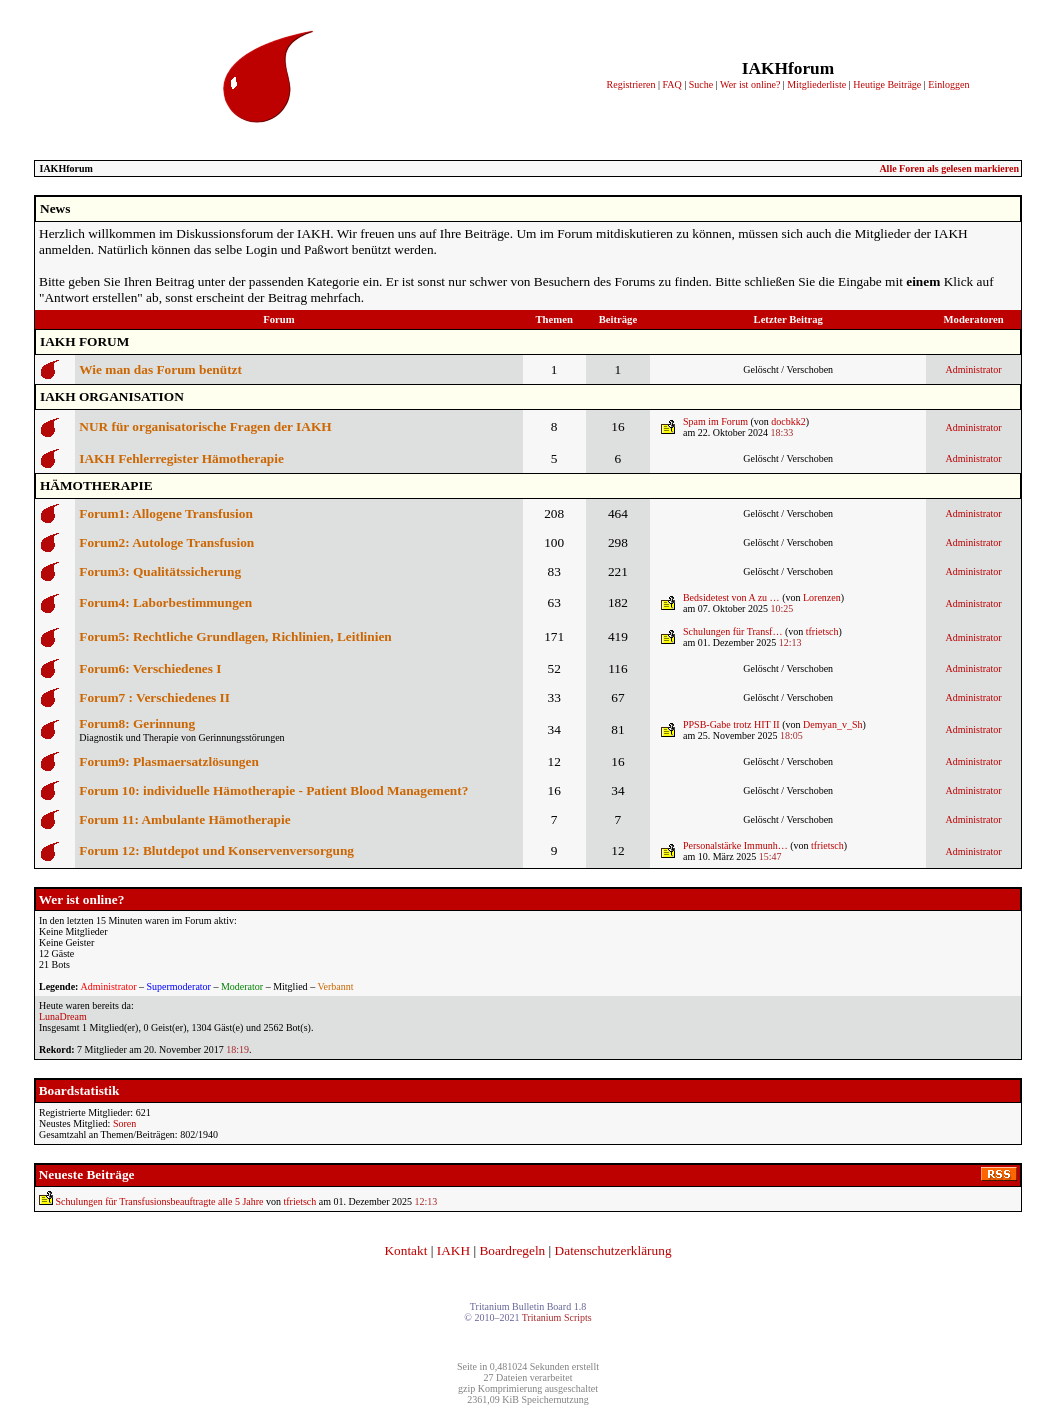 The image size is (1056, 1415). I want to click on Forum4: Laborbestimmungen, so click(165, 602).